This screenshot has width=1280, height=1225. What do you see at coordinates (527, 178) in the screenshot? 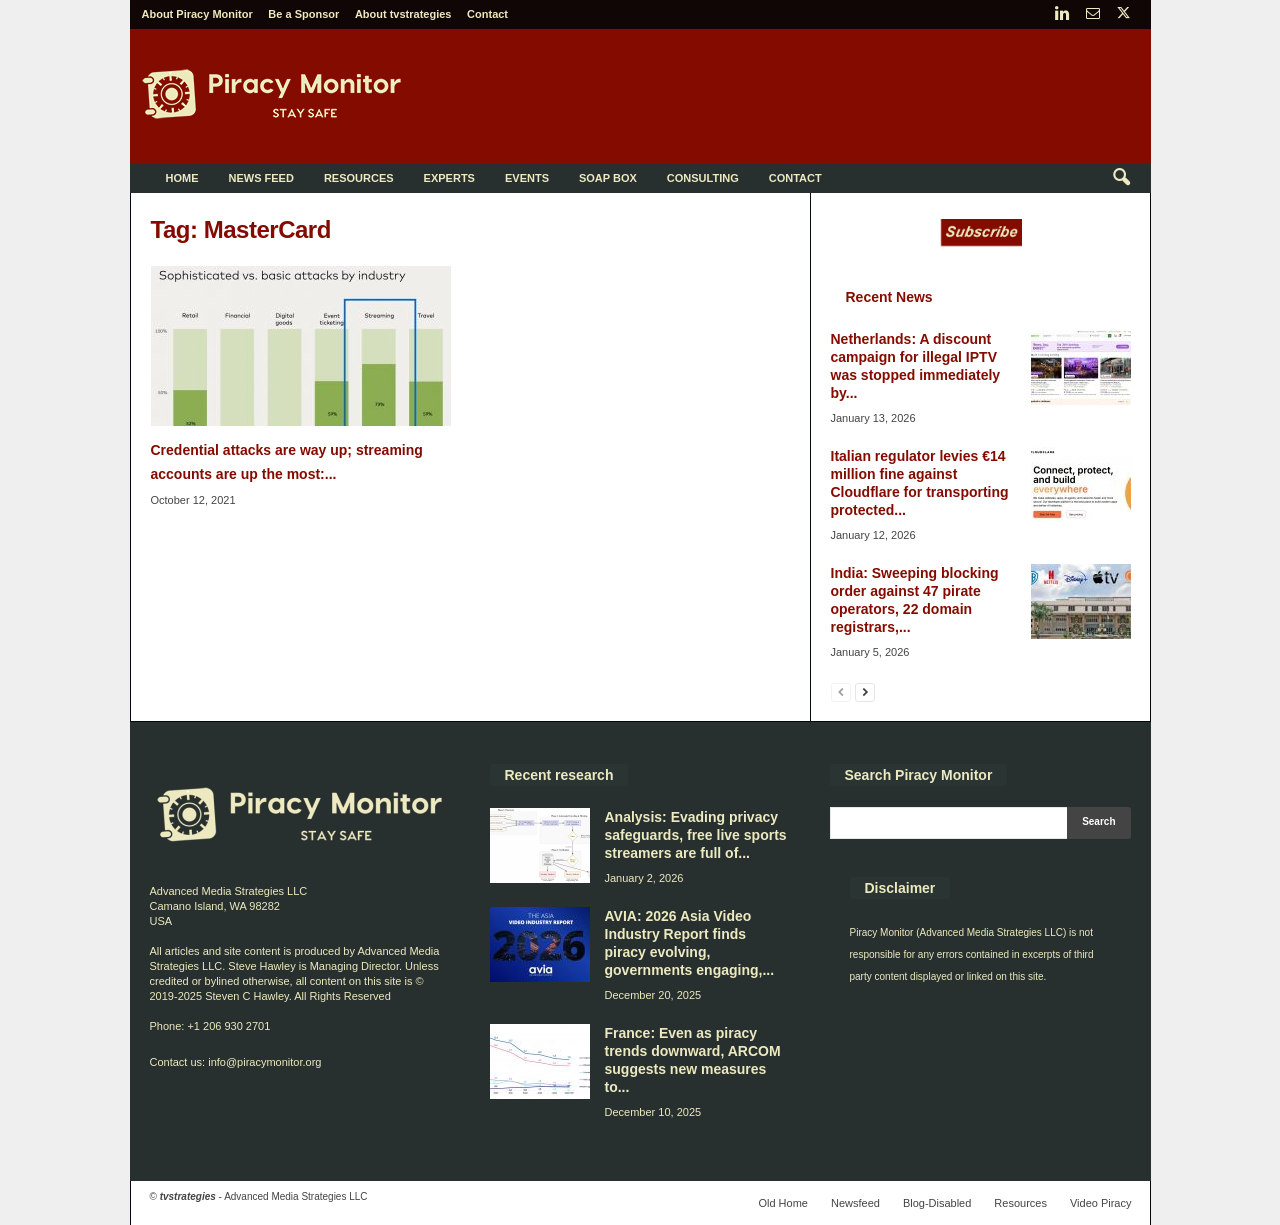
I see `Events` at bounding box center [527, 178].